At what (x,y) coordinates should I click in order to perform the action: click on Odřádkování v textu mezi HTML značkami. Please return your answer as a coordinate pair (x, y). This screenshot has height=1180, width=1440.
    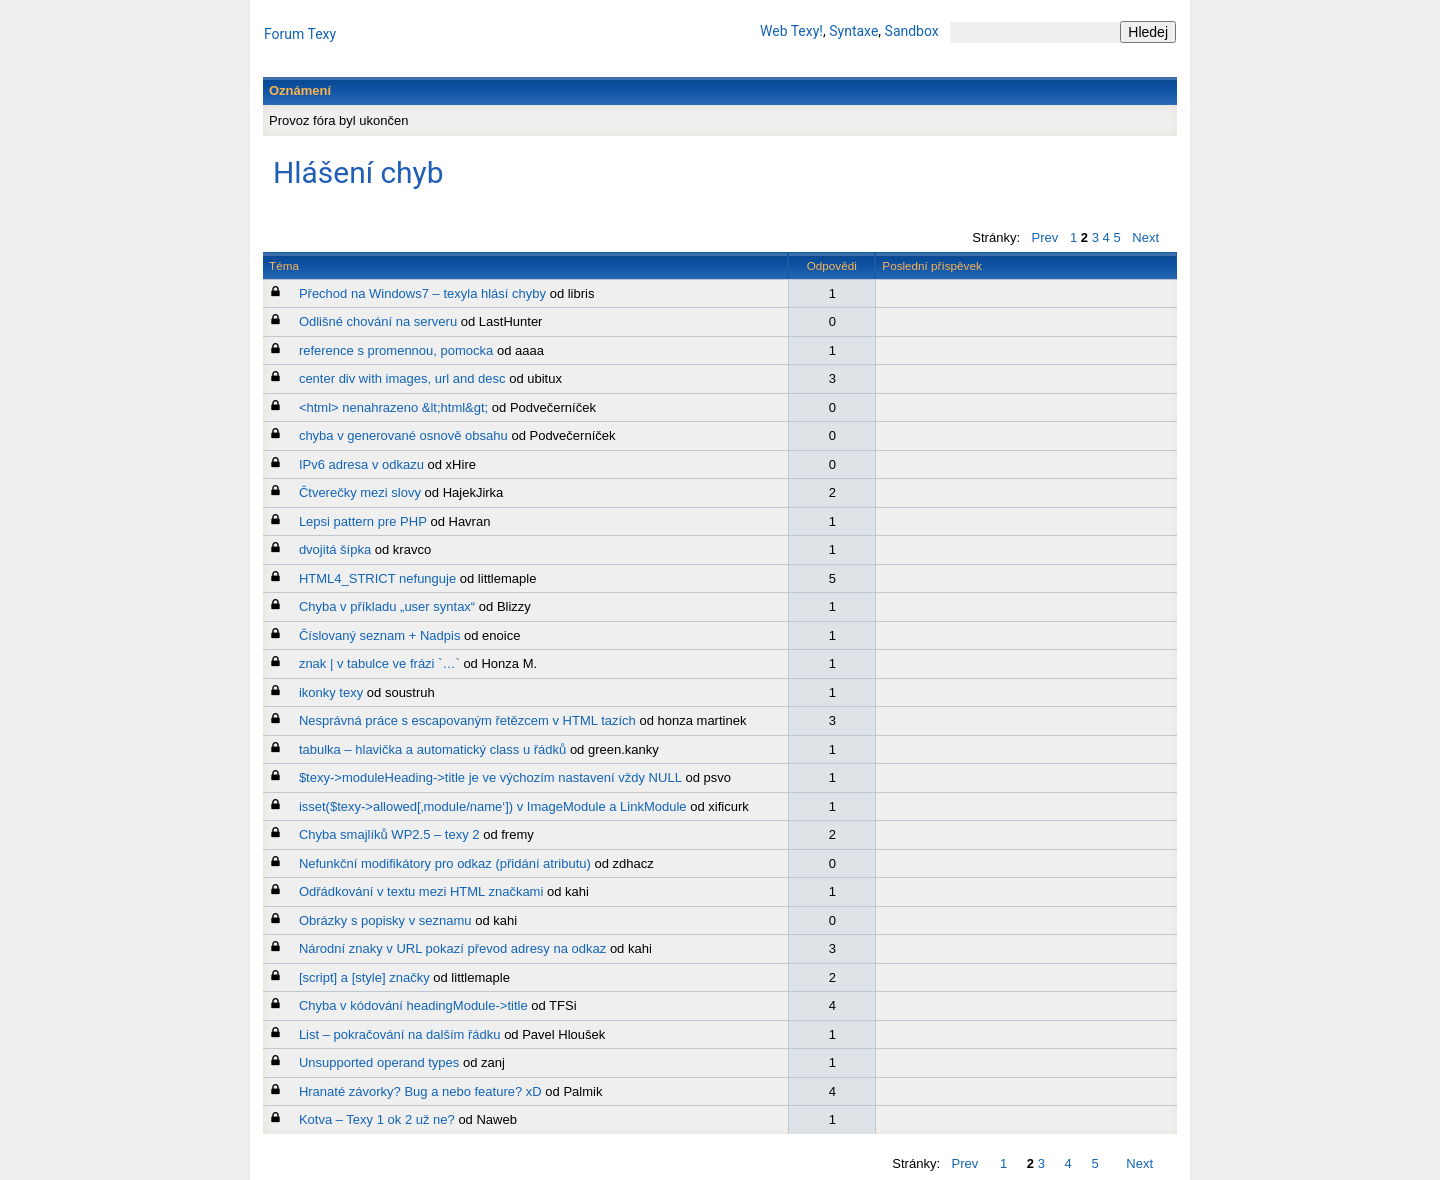
    Looking at the image, I should click on (421, 891).